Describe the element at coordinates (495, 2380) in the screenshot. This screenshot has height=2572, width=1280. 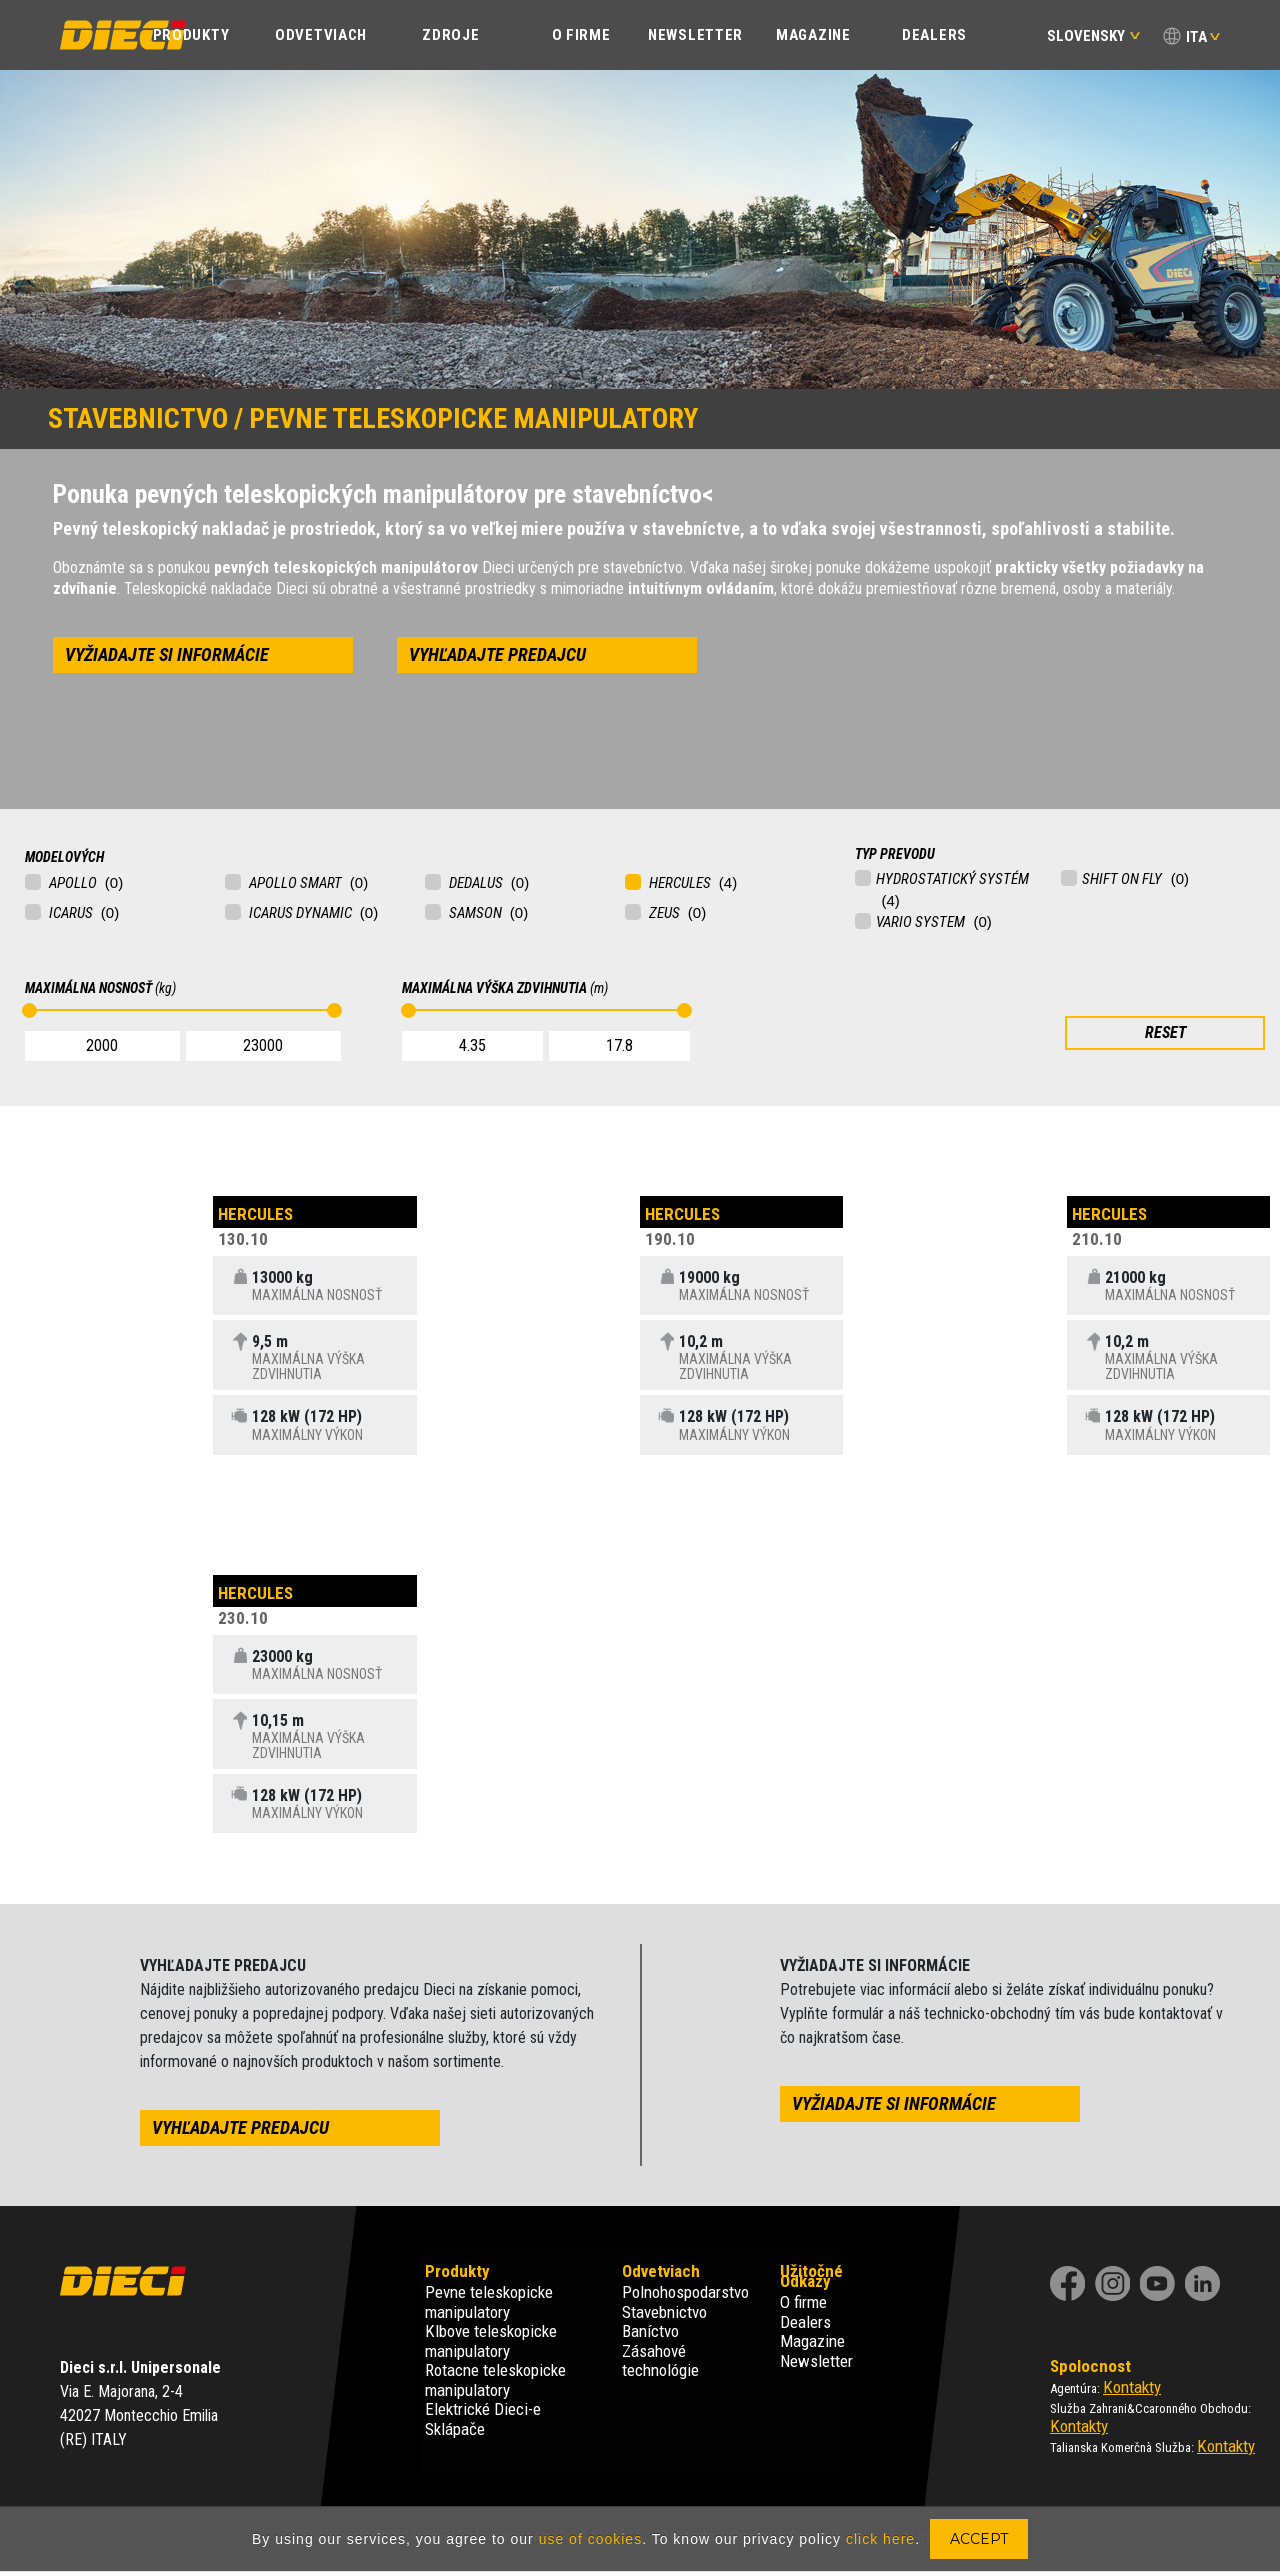
I see `Rotacne teleskopicke manipulatory` at that location.